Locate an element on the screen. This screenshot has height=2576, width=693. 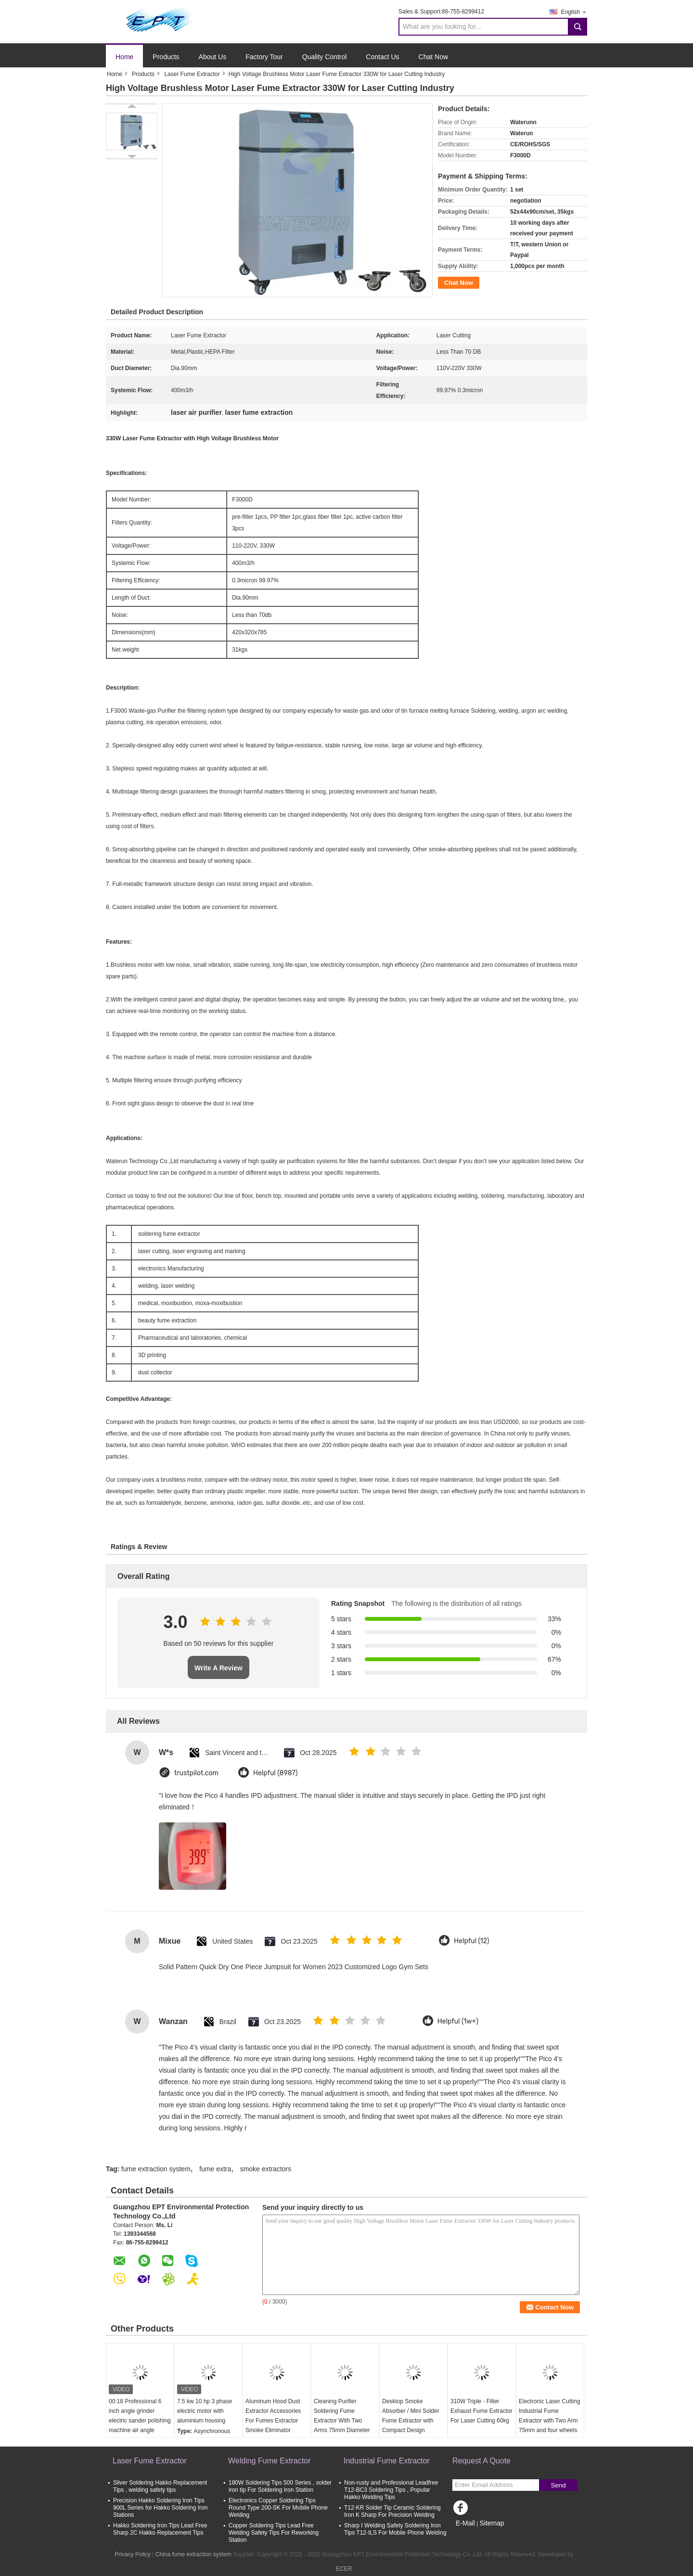
Write A Review is located at coordinates (218, 1668).